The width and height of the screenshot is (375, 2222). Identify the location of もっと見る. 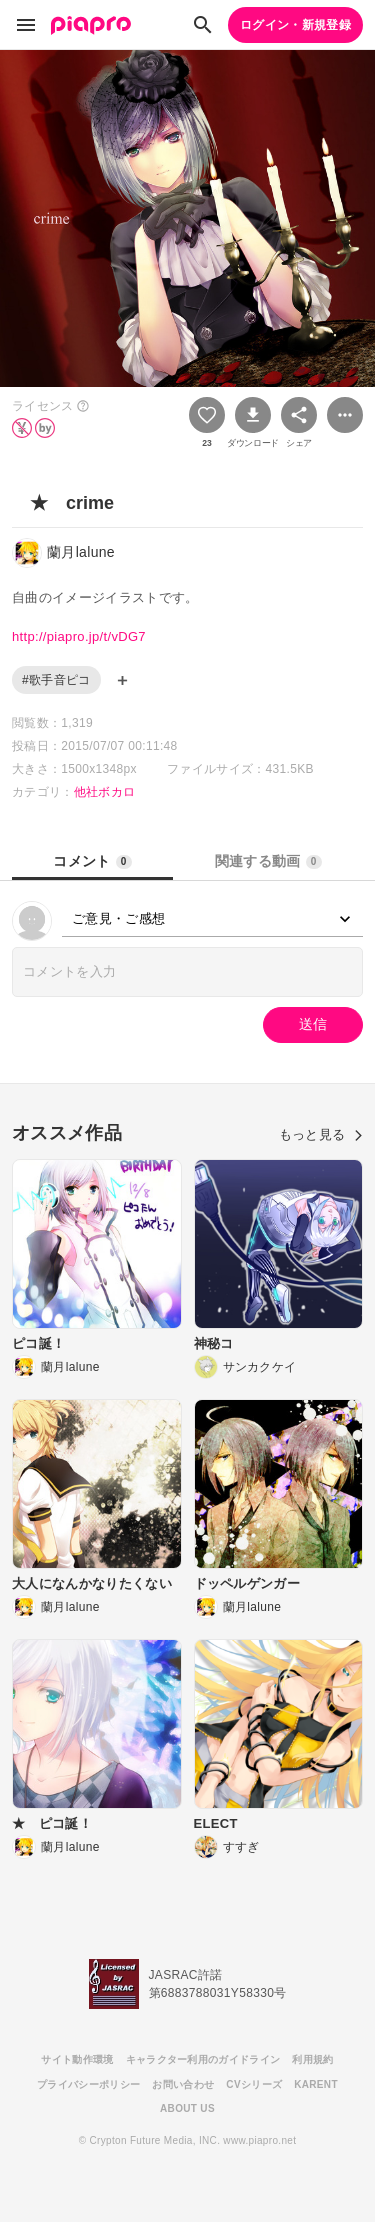
(321, 1134).